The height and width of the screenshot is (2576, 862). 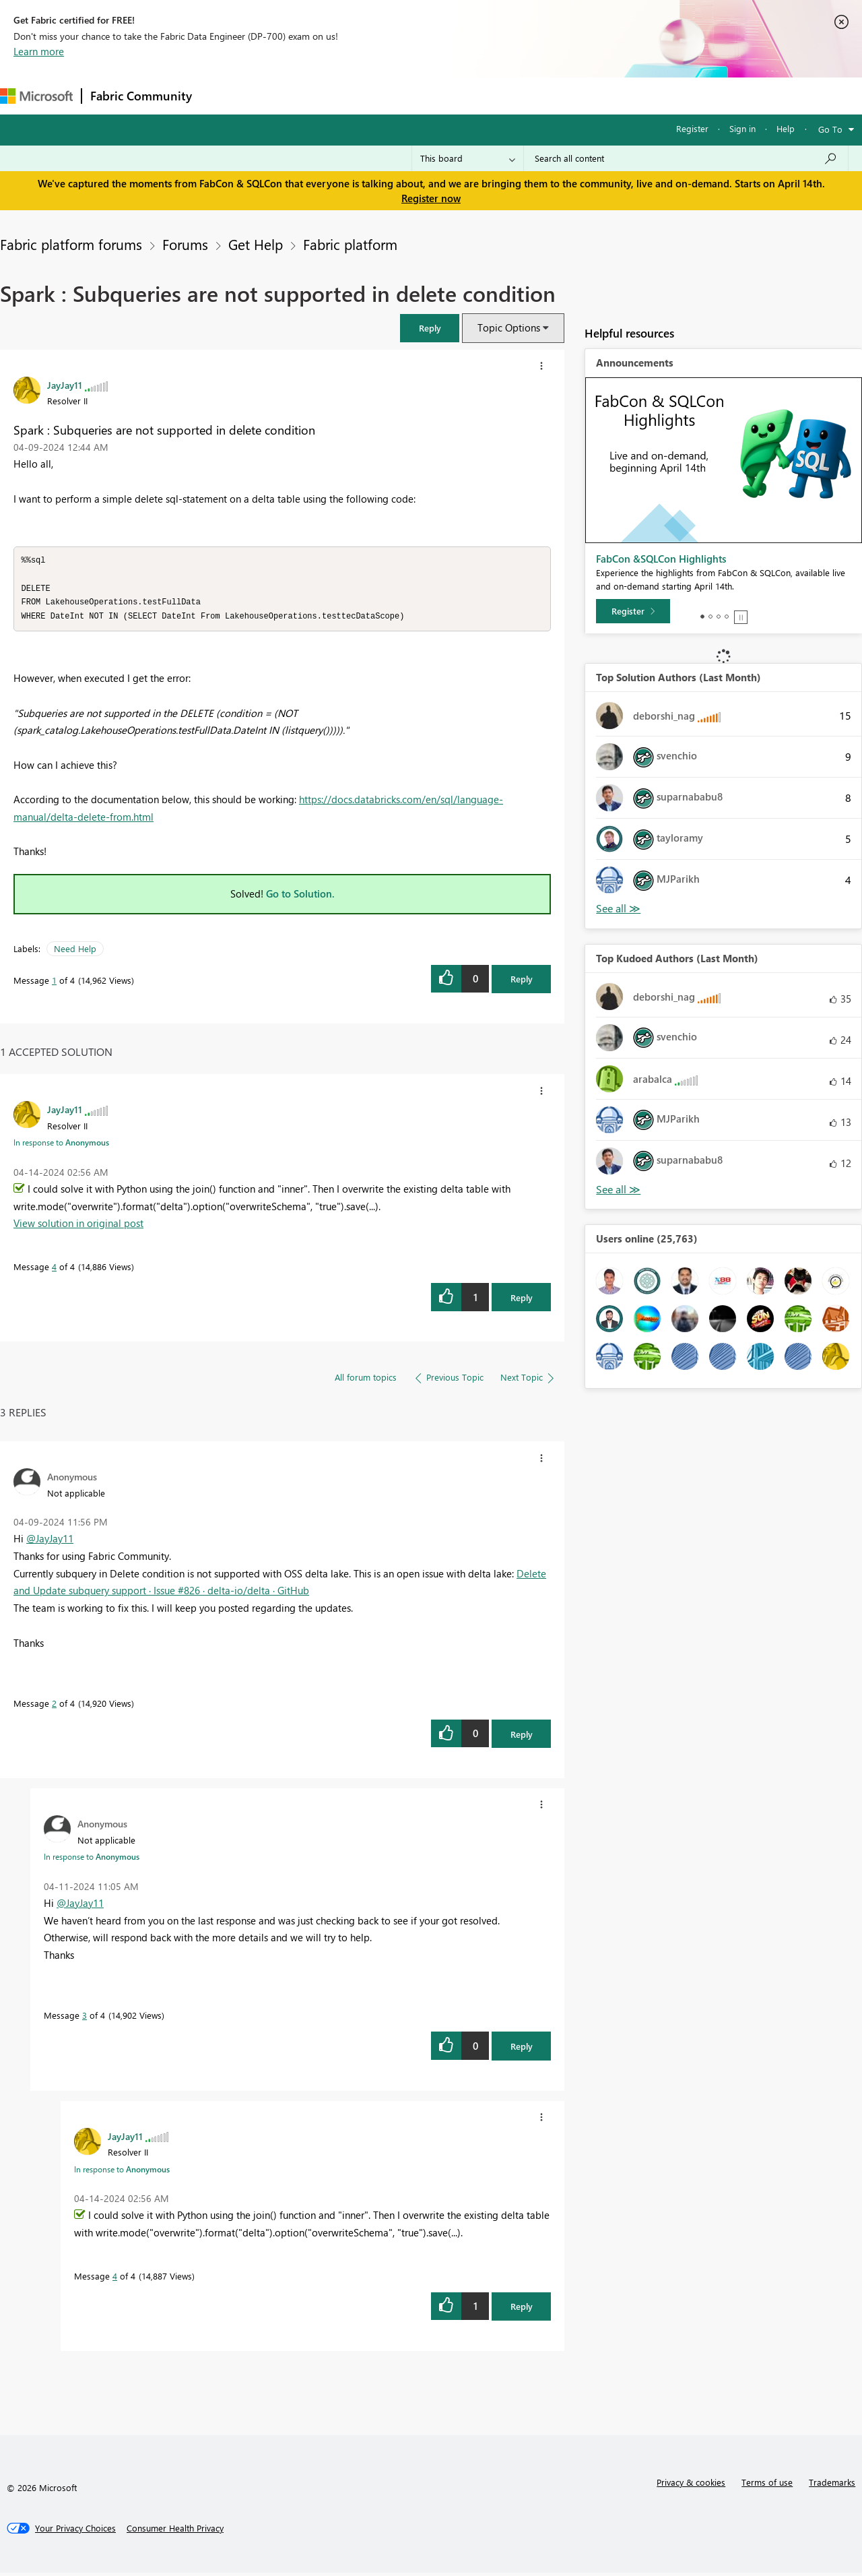 What do you see at coordinates (830, 129) in the screenshot?
I see `Go To [button]` at bounding box center [830, 129].